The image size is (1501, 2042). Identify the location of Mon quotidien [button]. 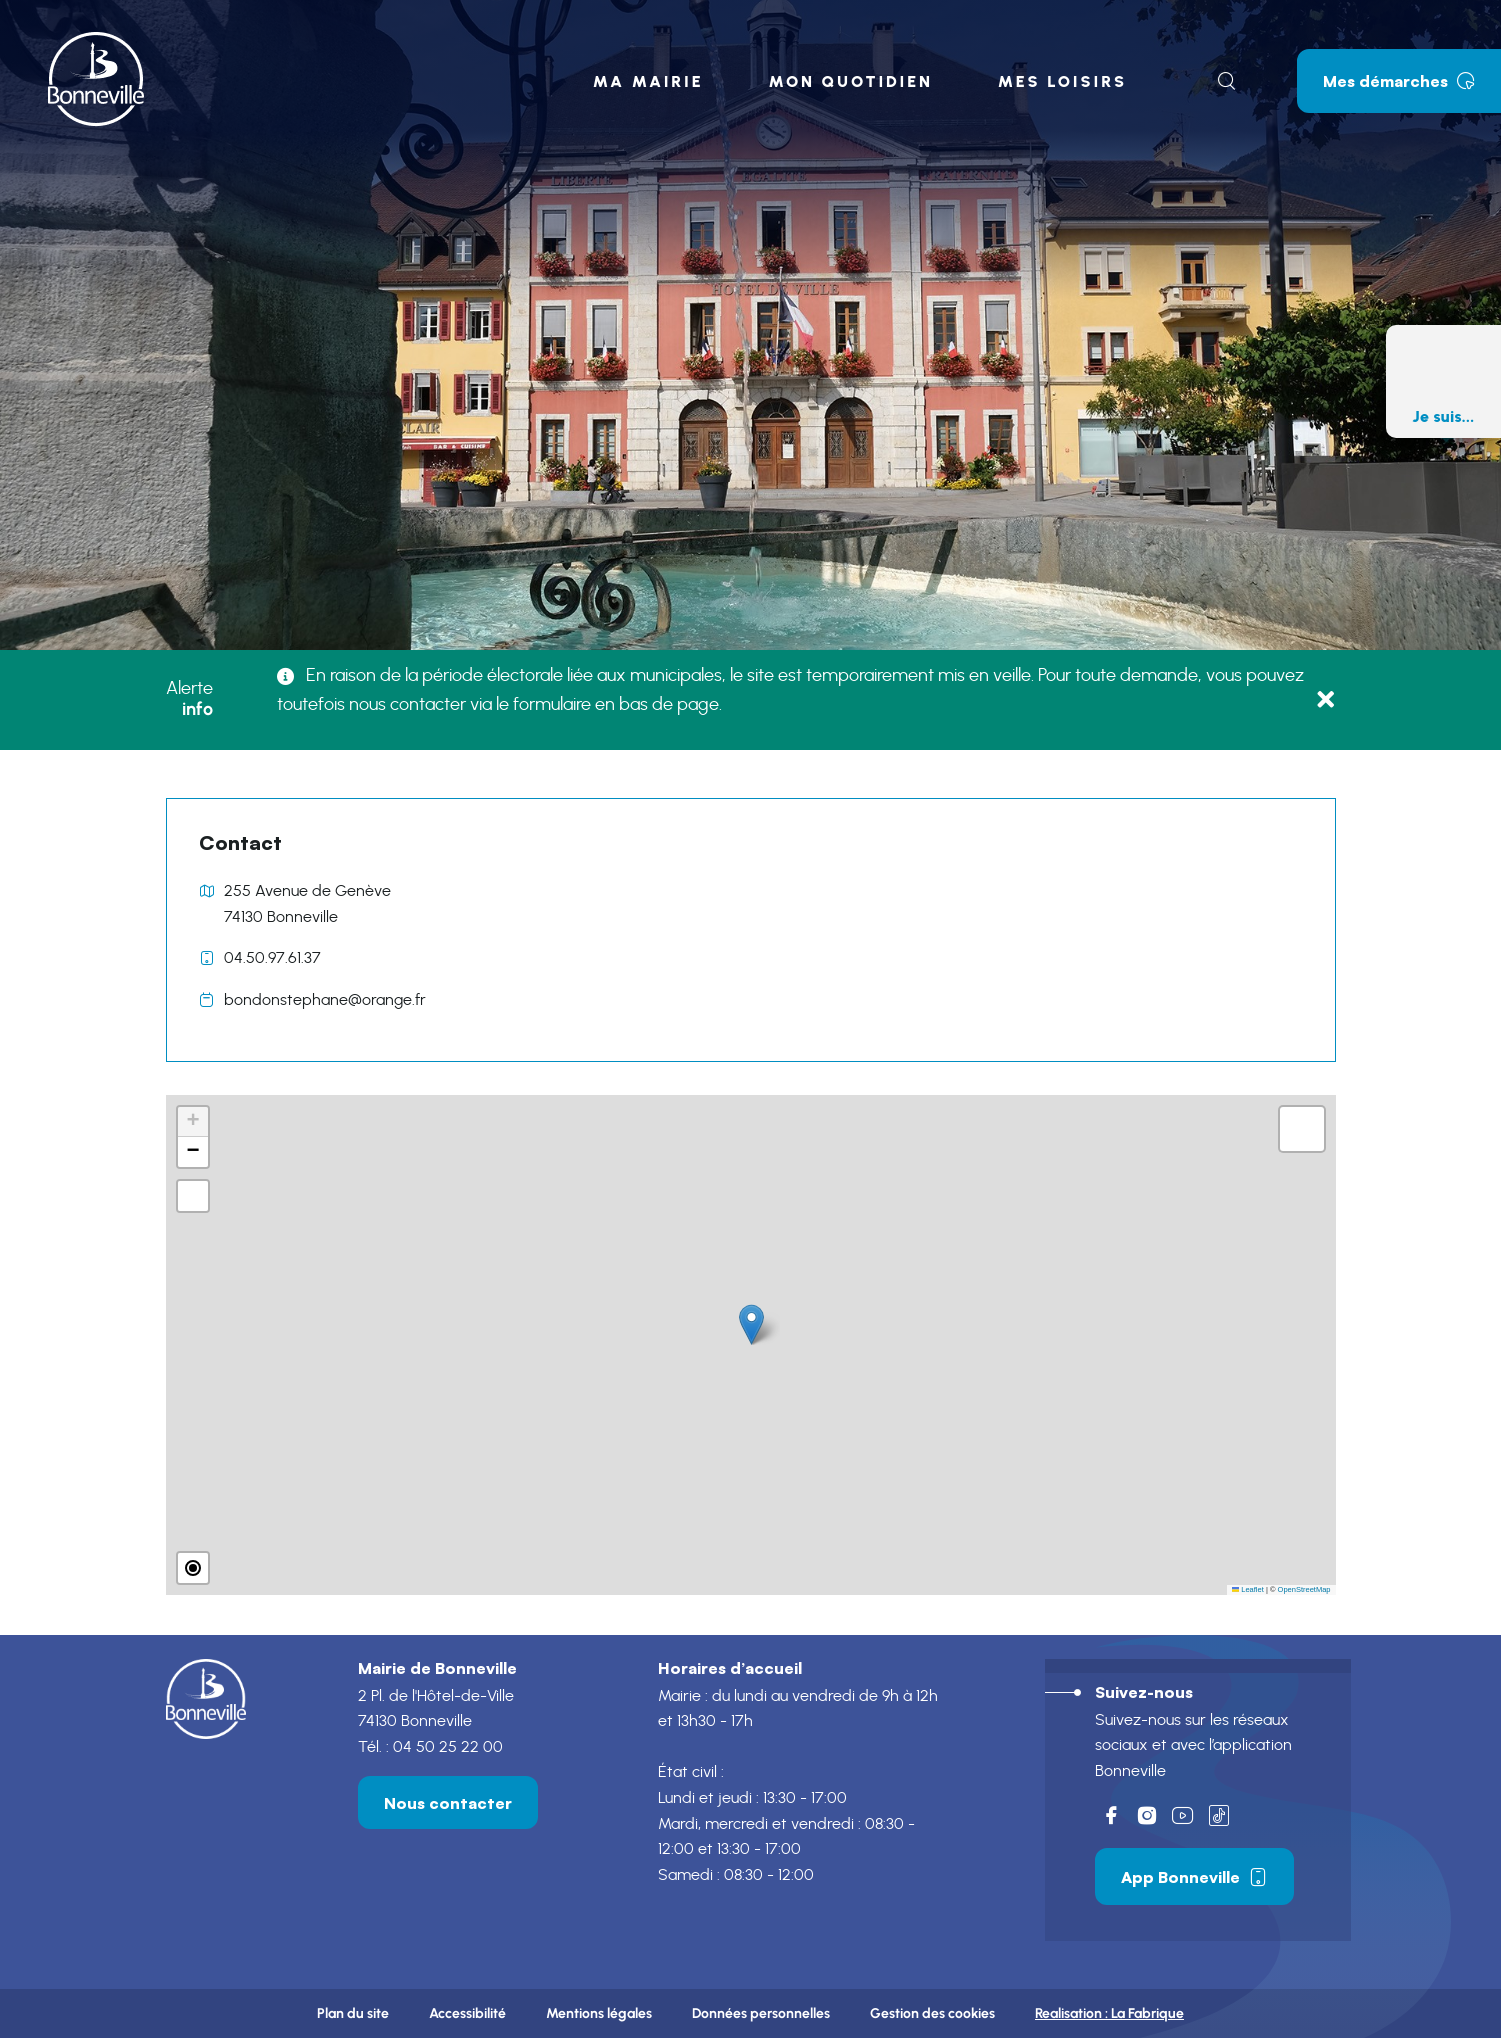
(850, 81).